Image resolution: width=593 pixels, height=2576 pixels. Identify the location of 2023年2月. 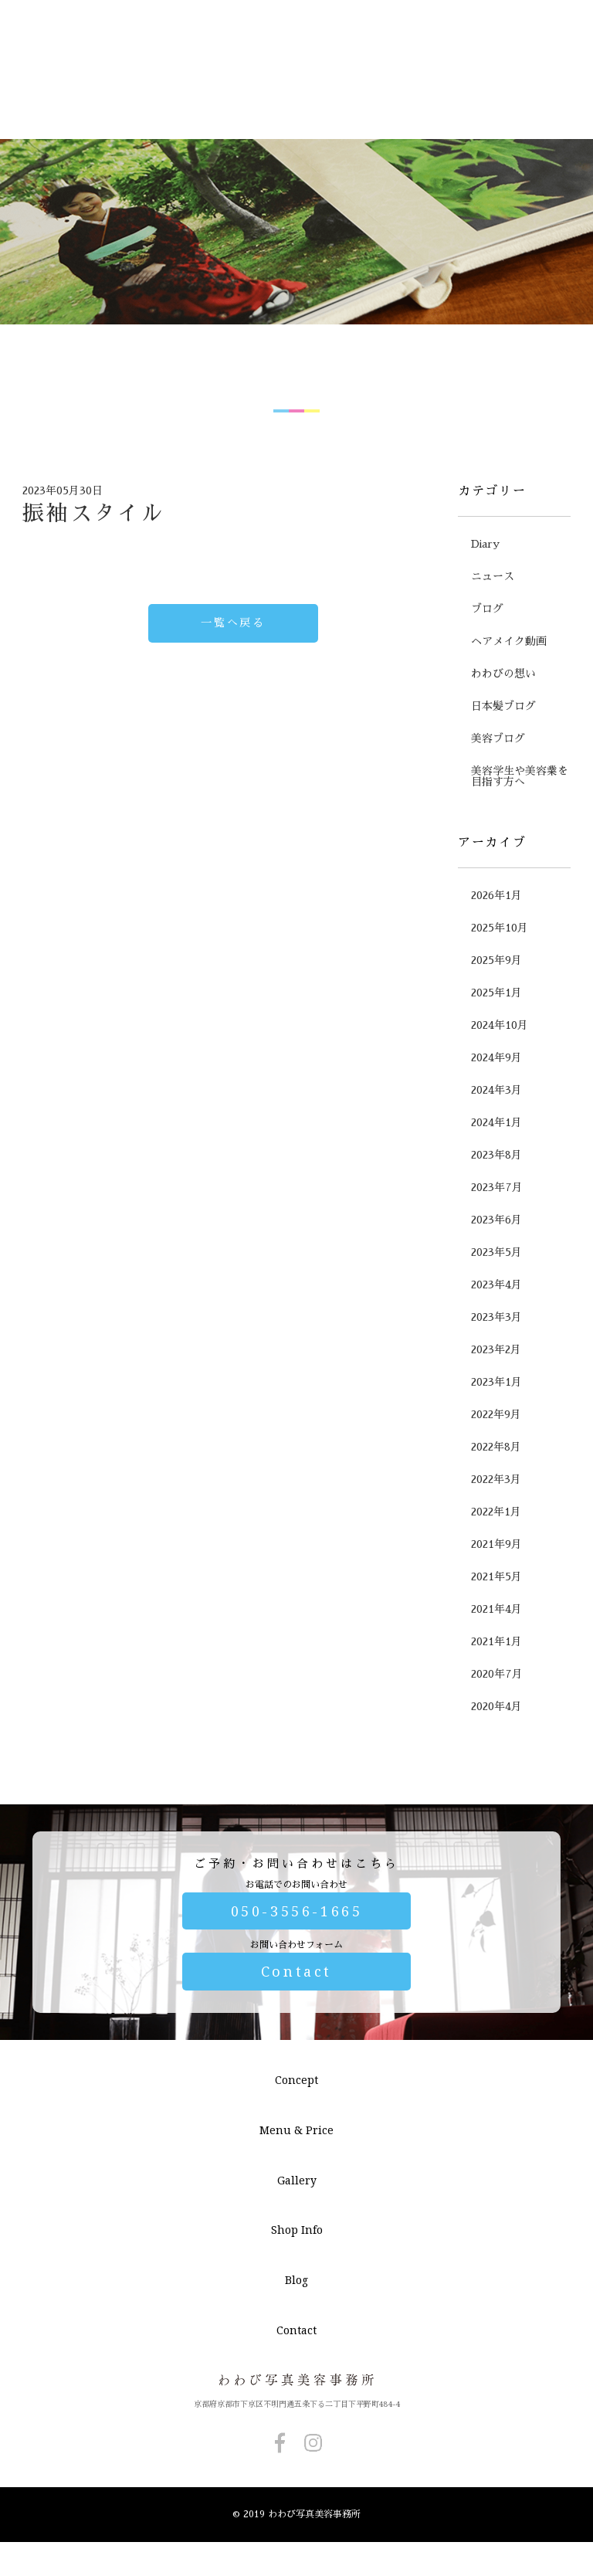
(496, 1412).